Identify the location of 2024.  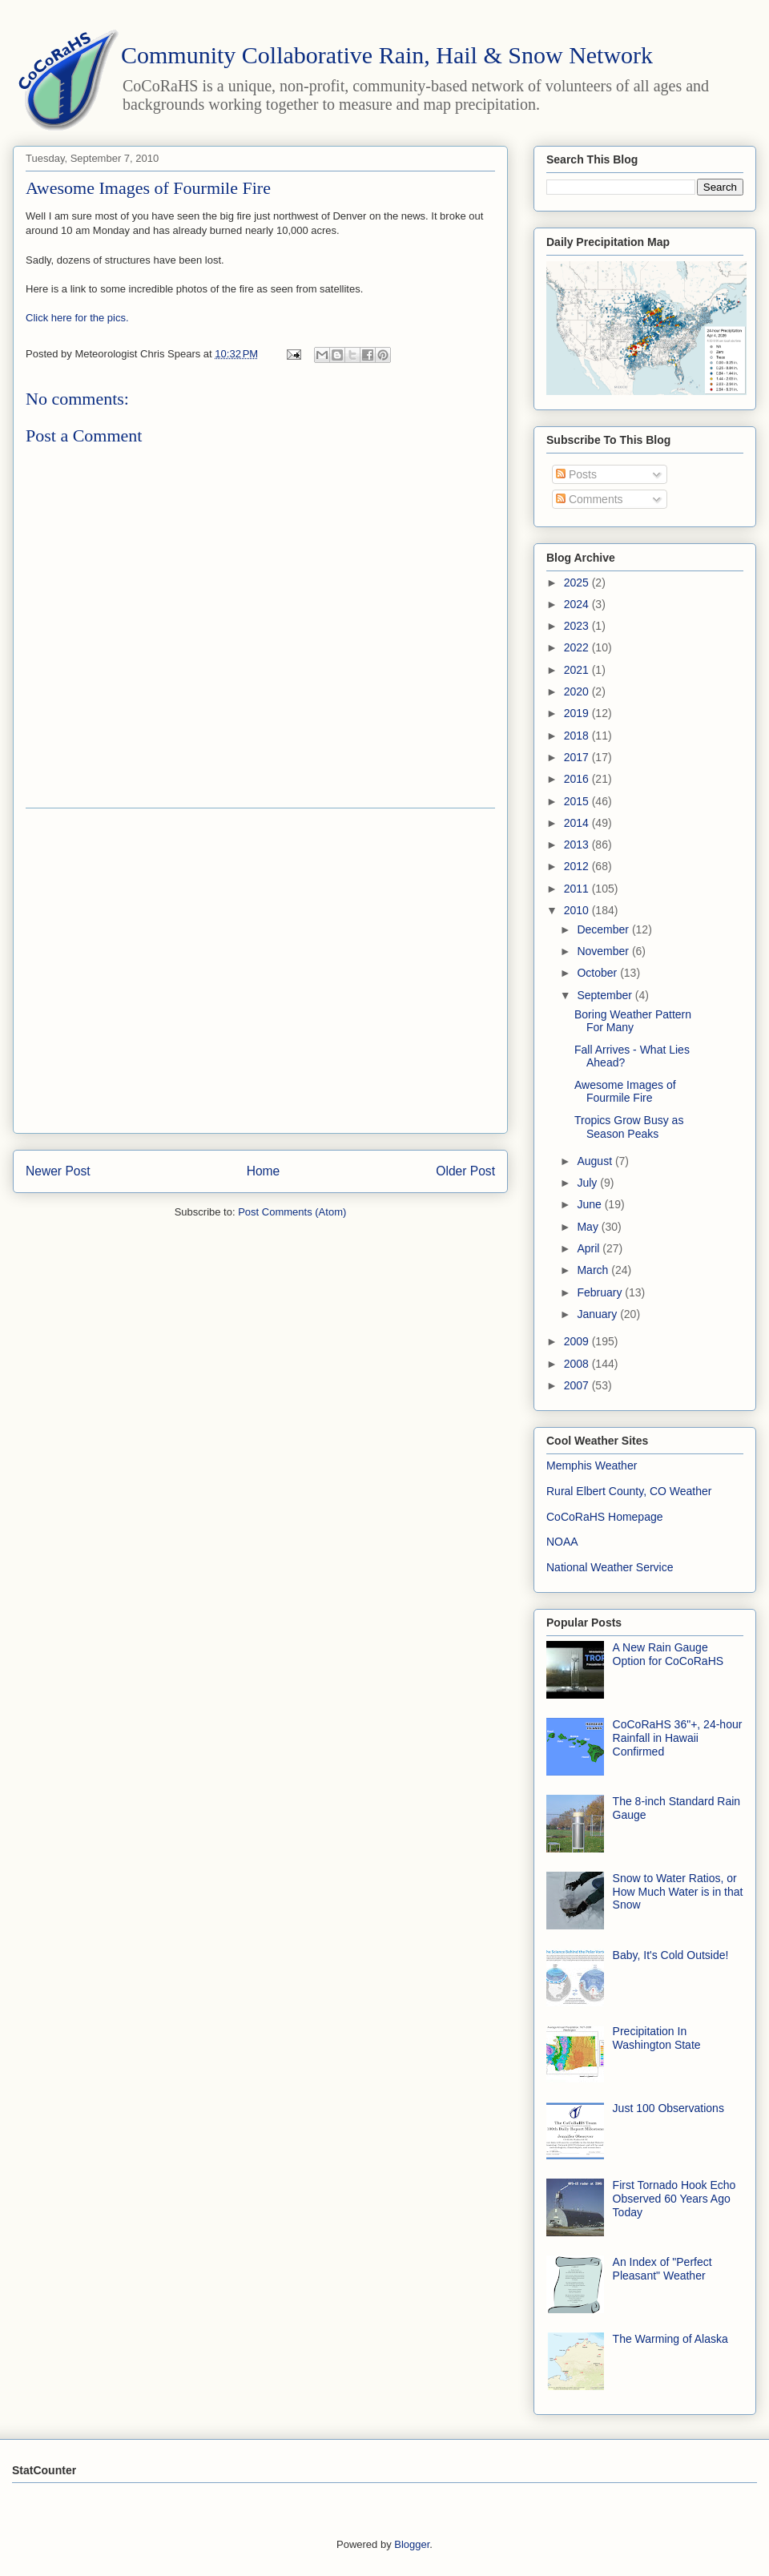
(578, 604).